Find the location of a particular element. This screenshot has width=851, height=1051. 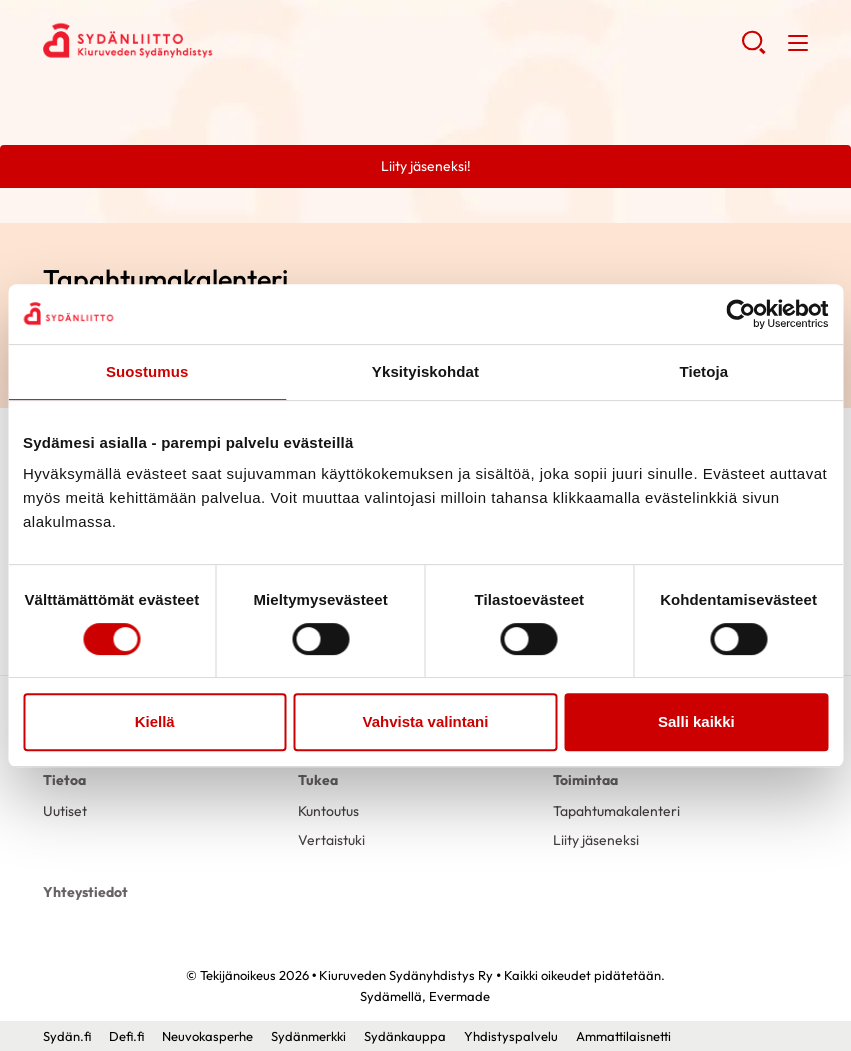

Uutiset is located at coordinates (65, 811).